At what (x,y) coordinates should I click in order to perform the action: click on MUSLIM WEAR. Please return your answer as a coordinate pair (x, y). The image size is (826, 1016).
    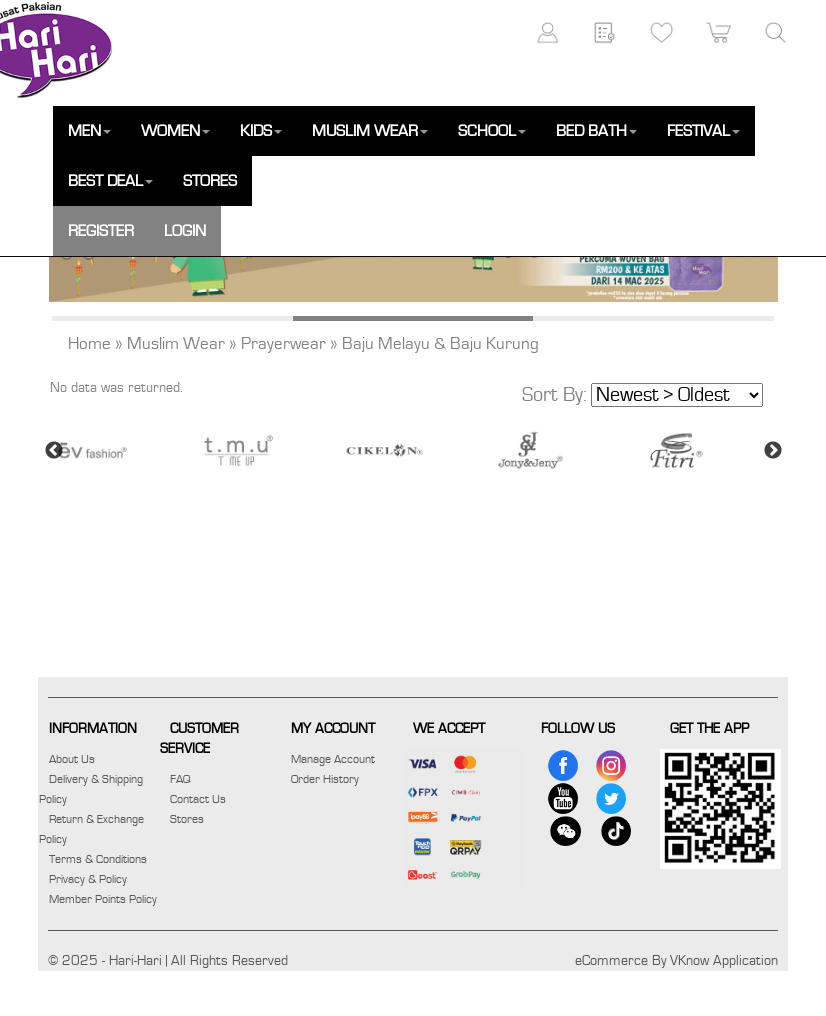
    Looking at the image, I should click on (370, 131).